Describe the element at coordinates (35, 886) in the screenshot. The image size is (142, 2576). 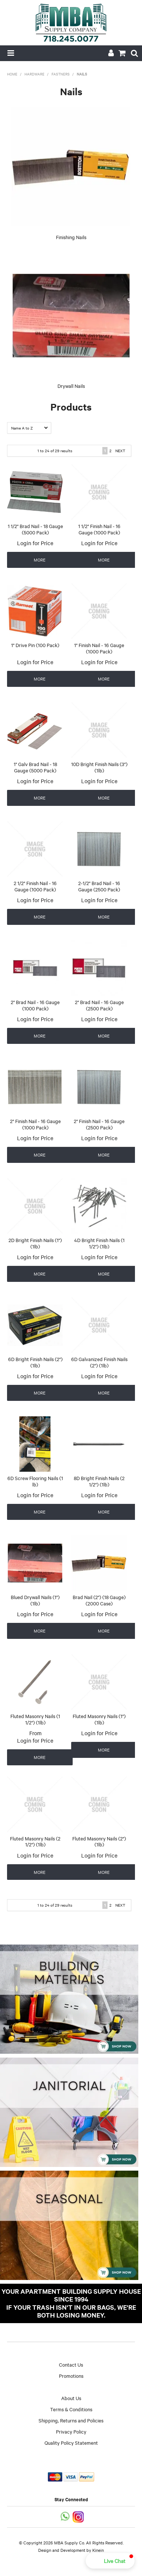
I see `2 1/2" Finish Nail - 16 Gauge (1000 Pack)` at that location.